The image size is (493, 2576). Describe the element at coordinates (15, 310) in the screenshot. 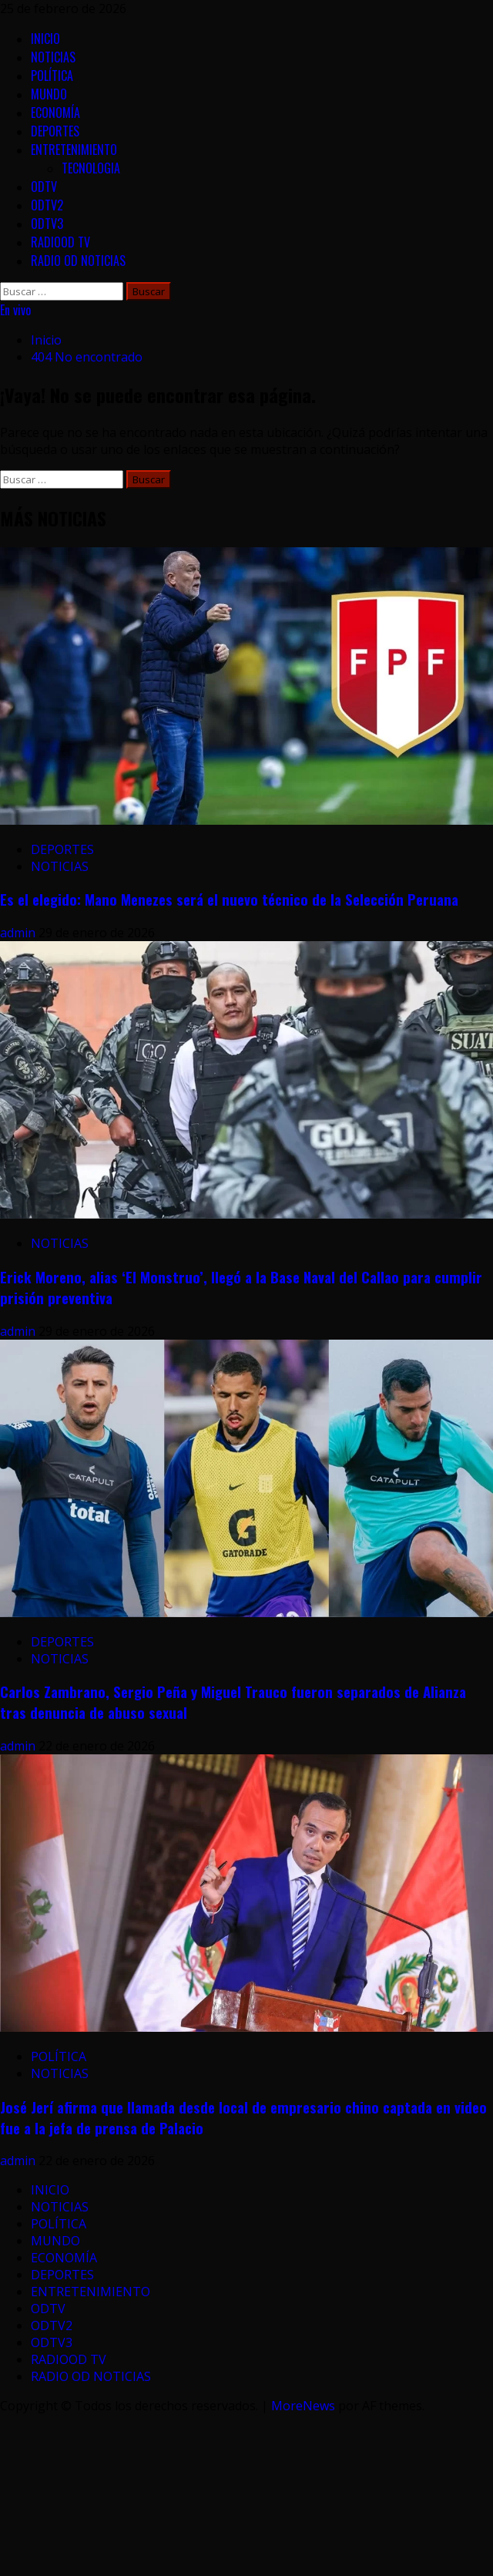

I see `En vivo [View En vivo]` at that location.